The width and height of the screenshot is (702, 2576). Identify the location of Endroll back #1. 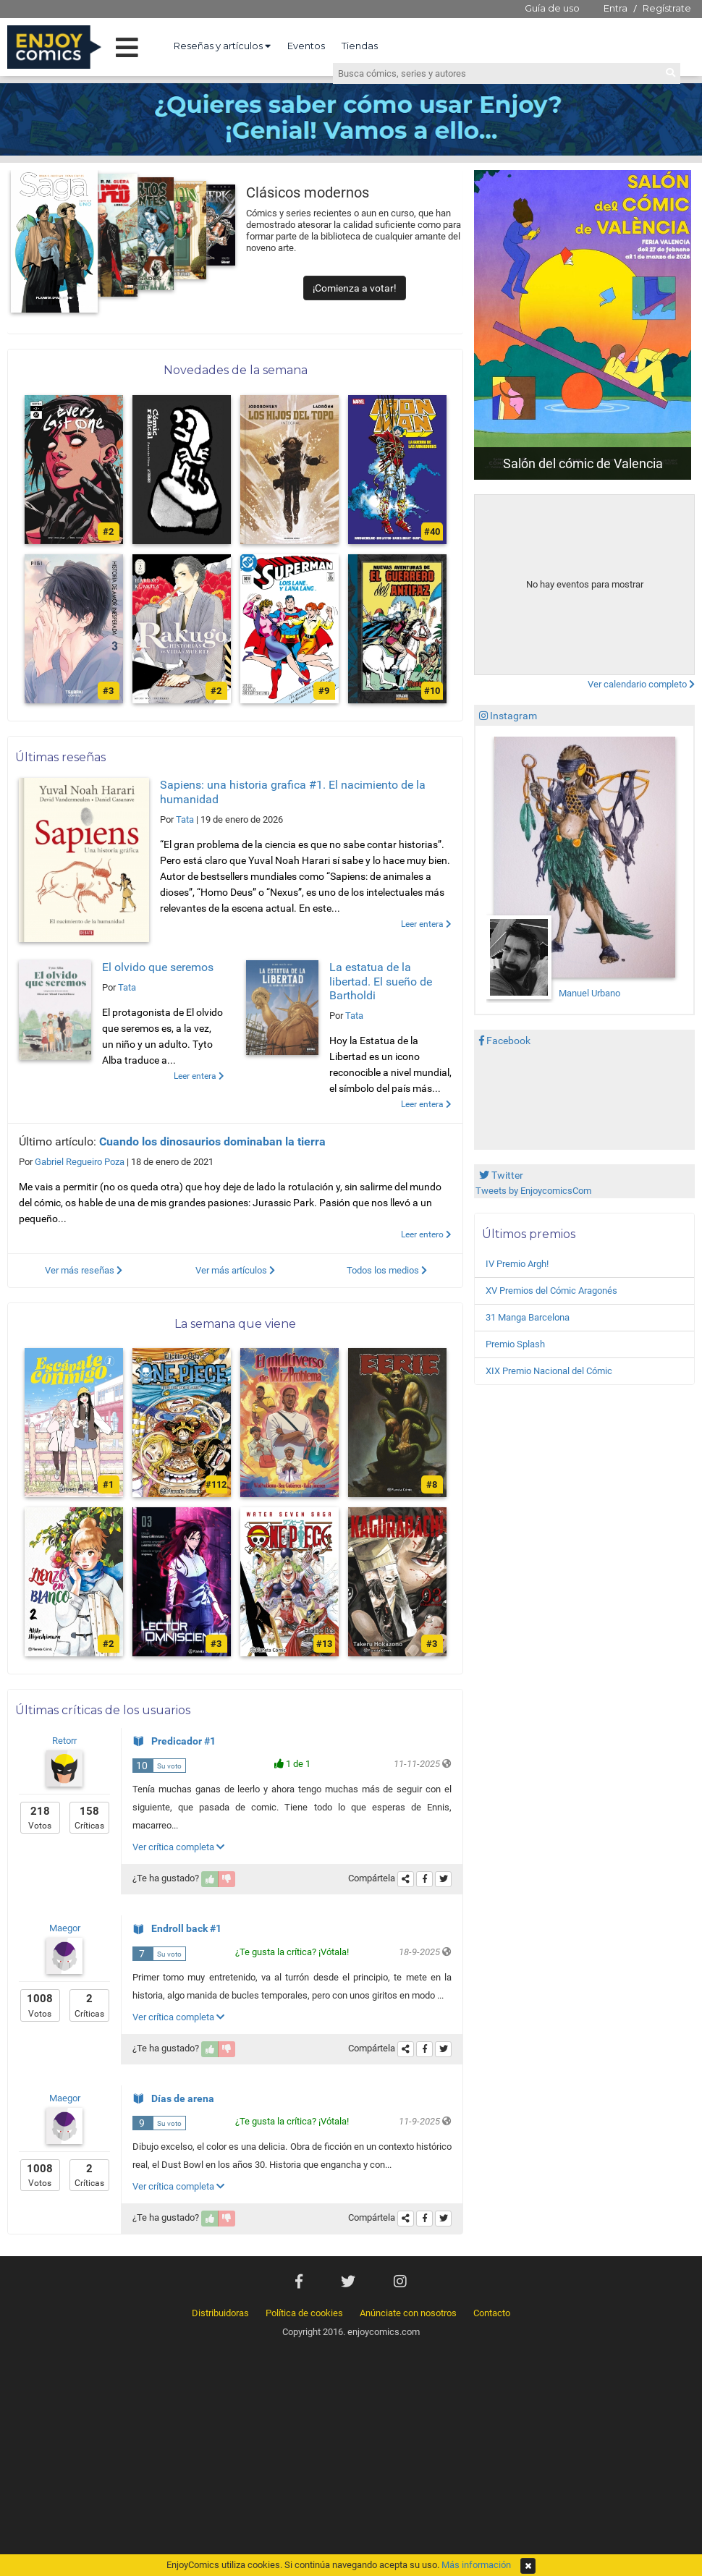
(176, 1928).